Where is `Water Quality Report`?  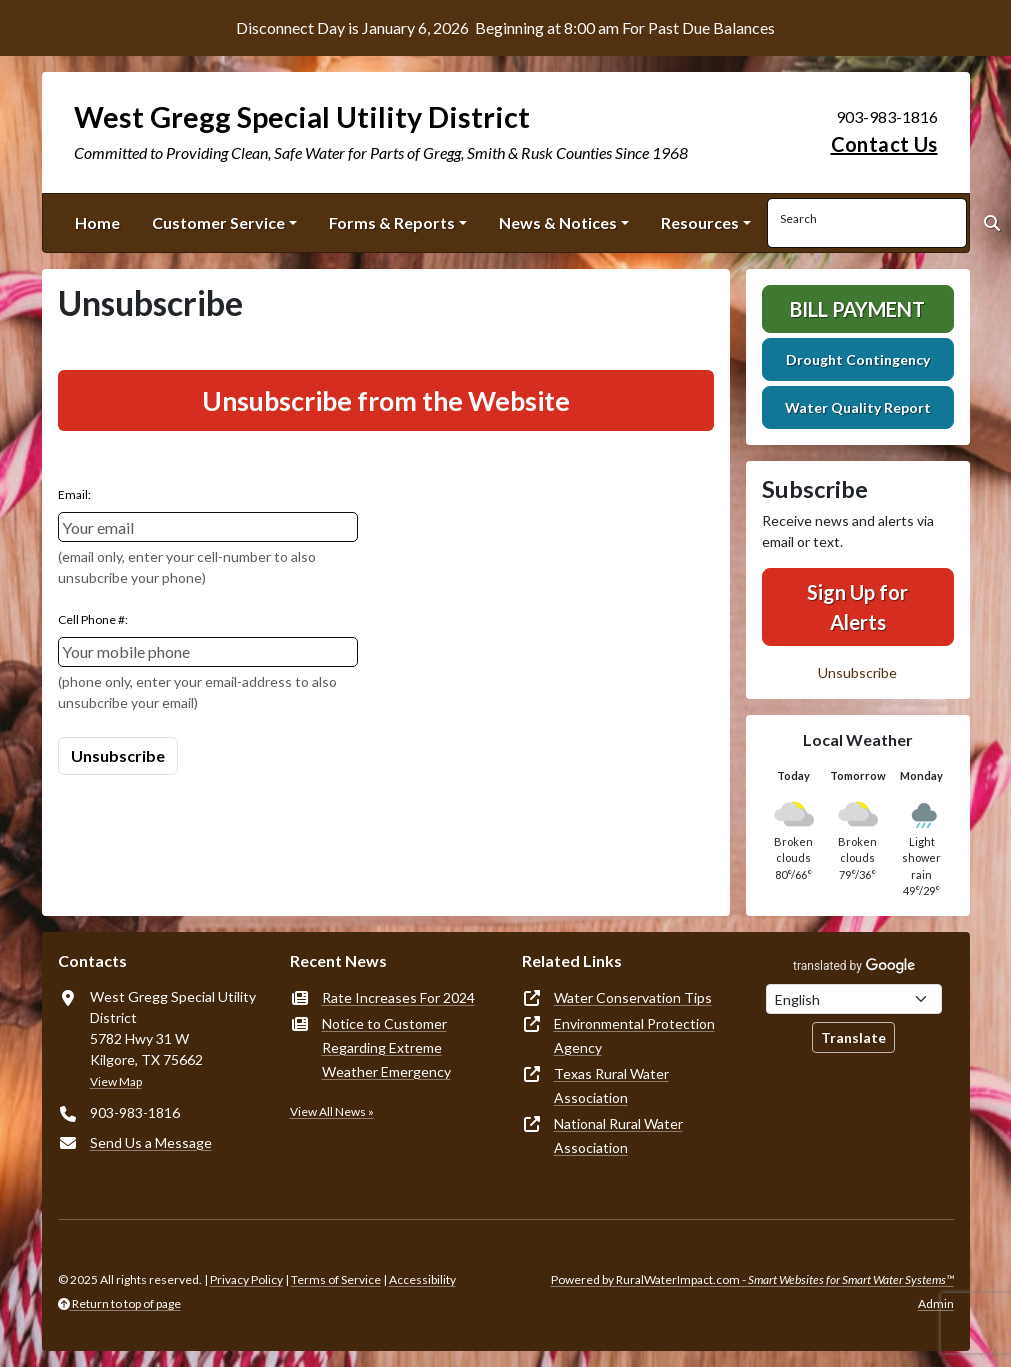
Water Quality Report is located at coordinates (858, 407).